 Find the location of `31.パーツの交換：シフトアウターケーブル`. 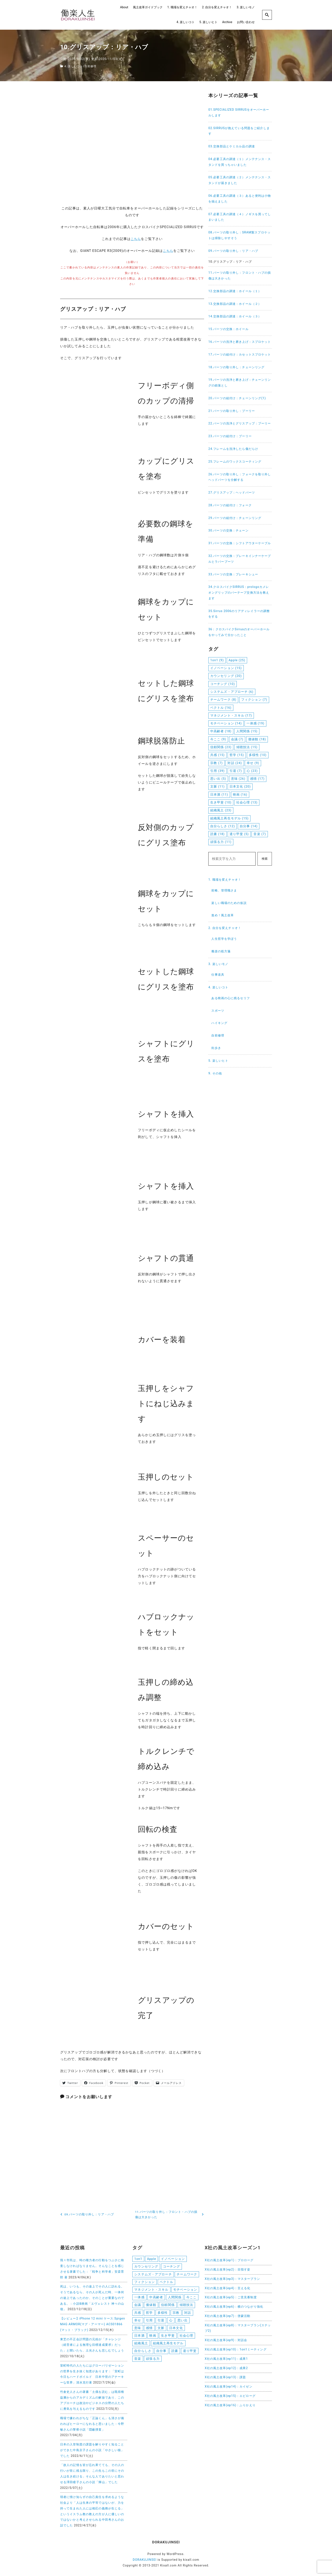

31.パーツの交換：シフトアウターケーブル is located at coordinates (239, 543).